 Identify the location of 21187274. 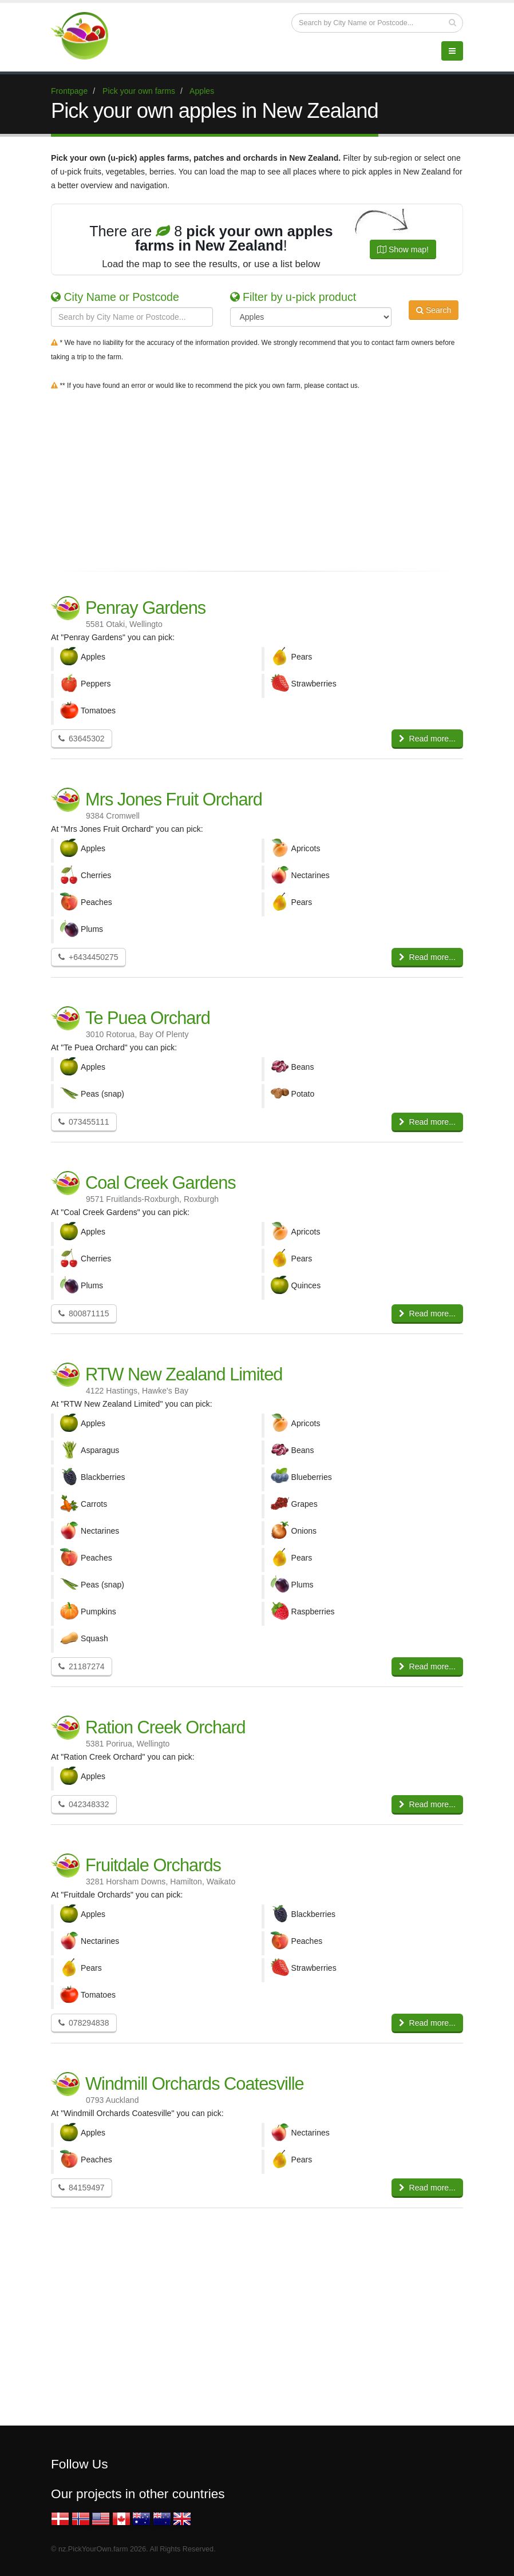
(81, 1666).